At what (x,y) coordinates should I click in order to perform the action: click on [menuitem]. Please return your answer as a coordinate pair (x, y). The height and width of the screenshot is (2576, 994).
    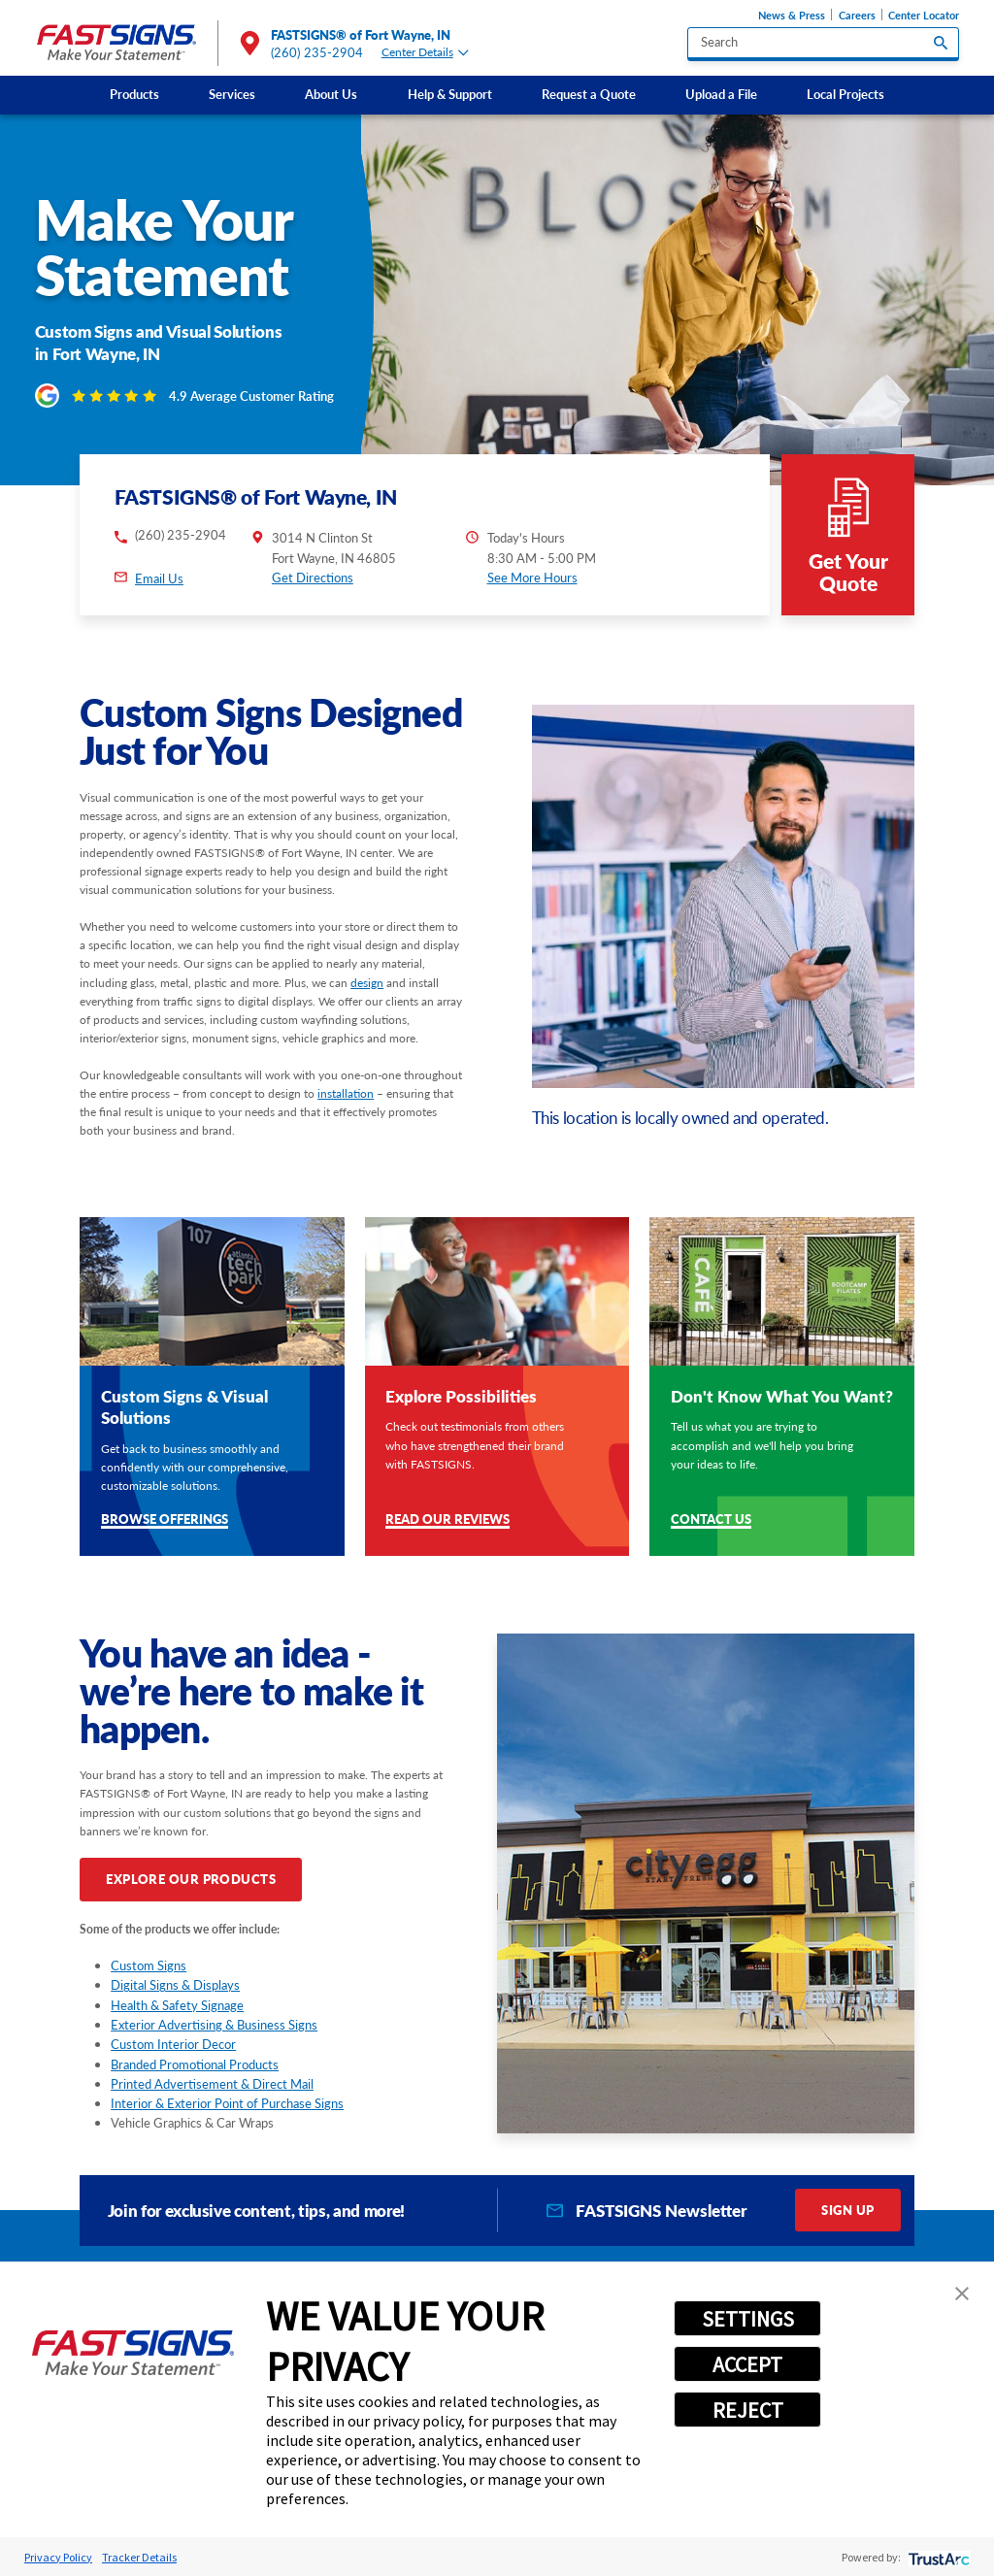
    Looking at the image, I should click on (134, 95).